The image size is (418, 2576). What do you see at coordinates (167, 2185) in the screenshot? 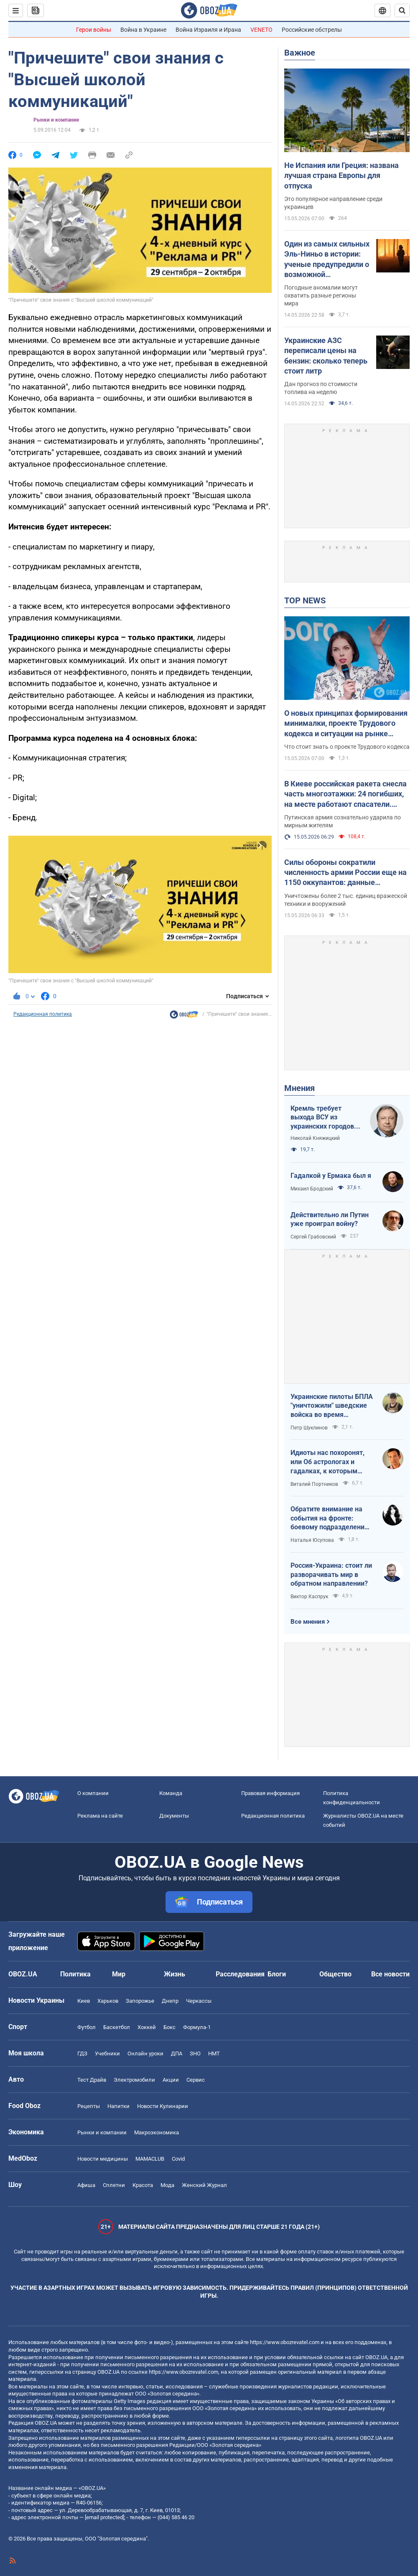
I see `Мода` at bounding box center [167, 2185].